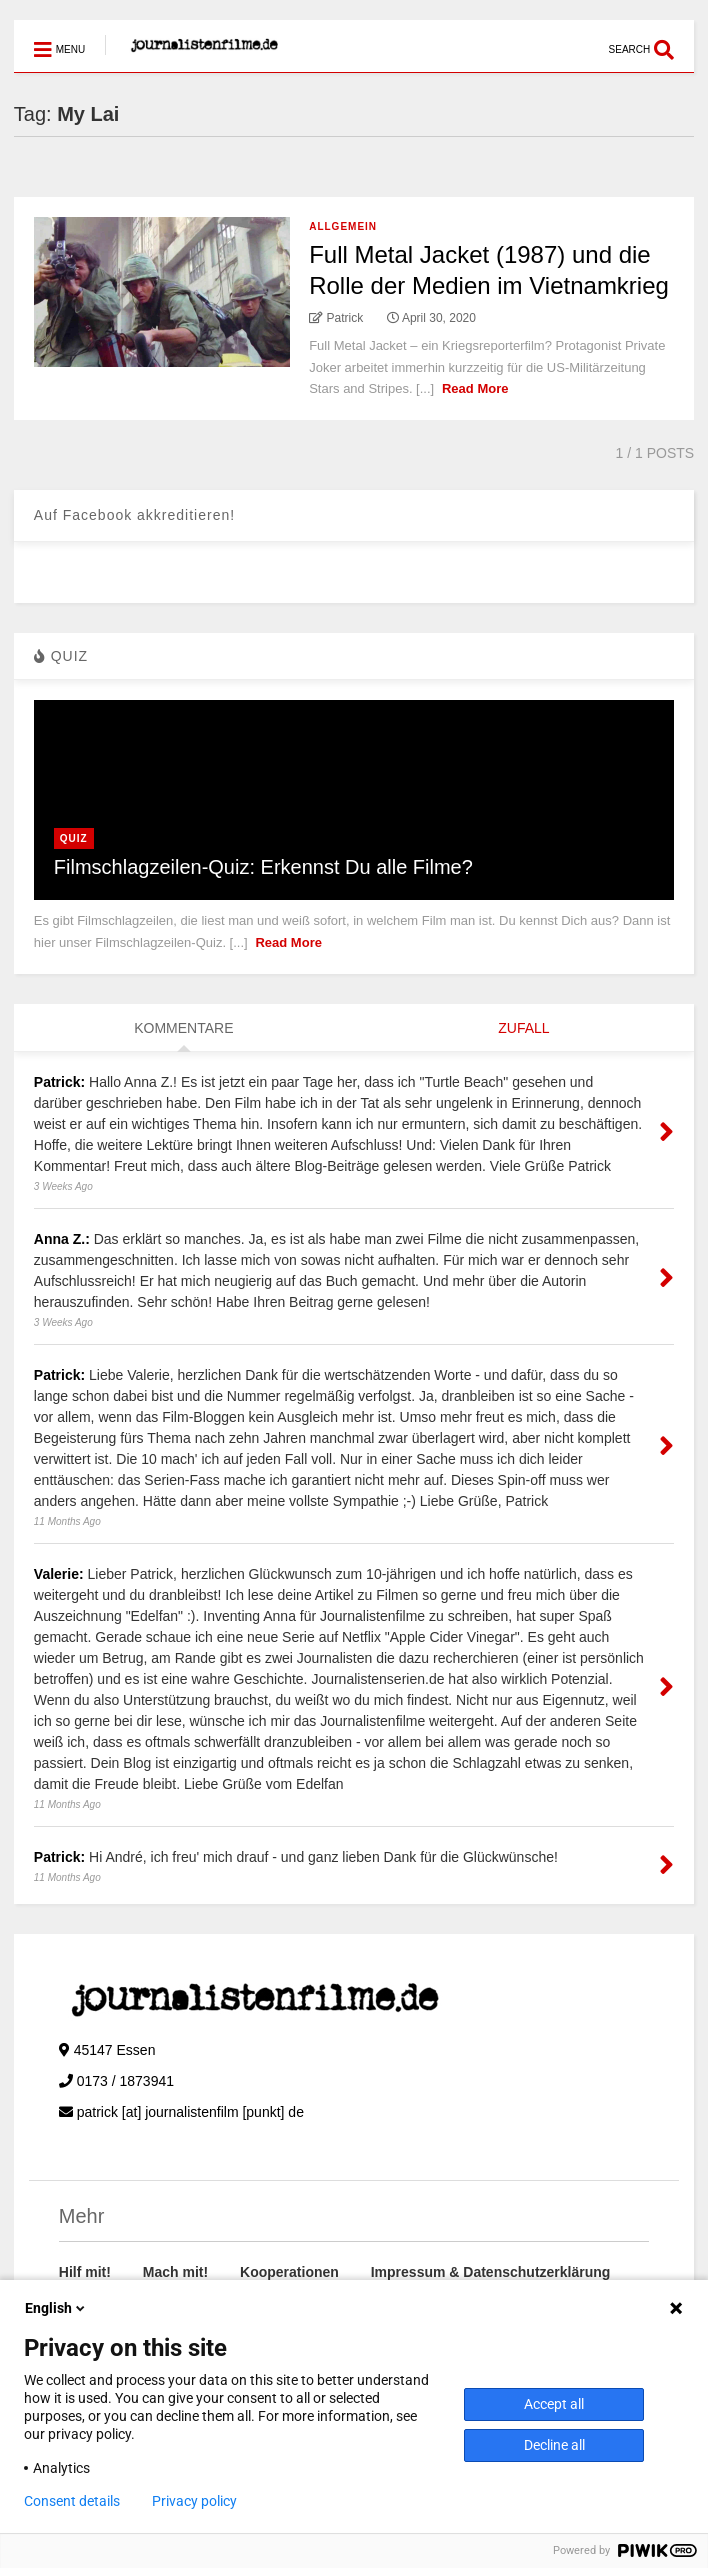  What do you see at coordinates (475, 388) in the screenshot?
I see `Read More` at bounding box center [475, 388].